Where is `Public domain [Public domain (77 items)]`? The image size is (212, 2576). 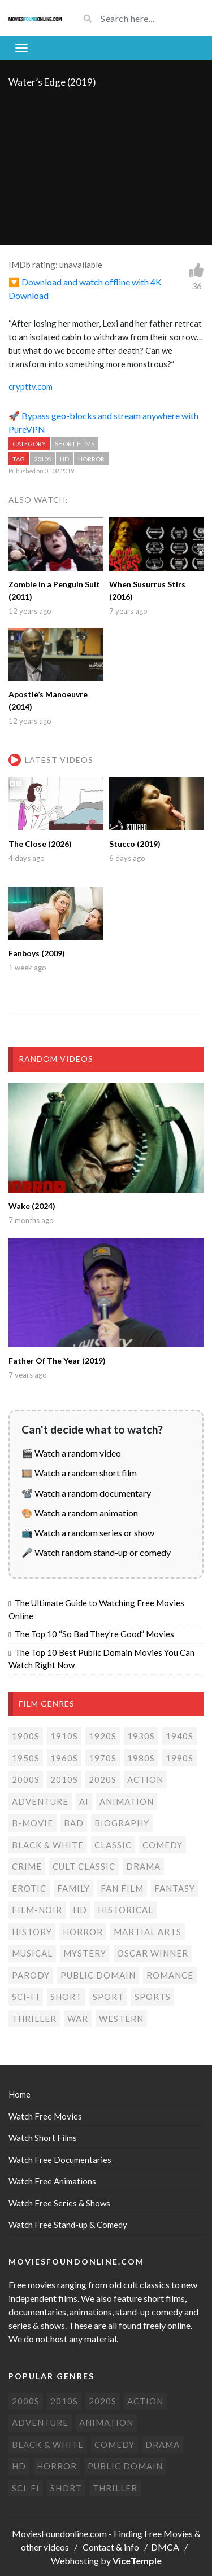
Public domain [Public domain (77 items)] is located at coordinates (98, 1975).